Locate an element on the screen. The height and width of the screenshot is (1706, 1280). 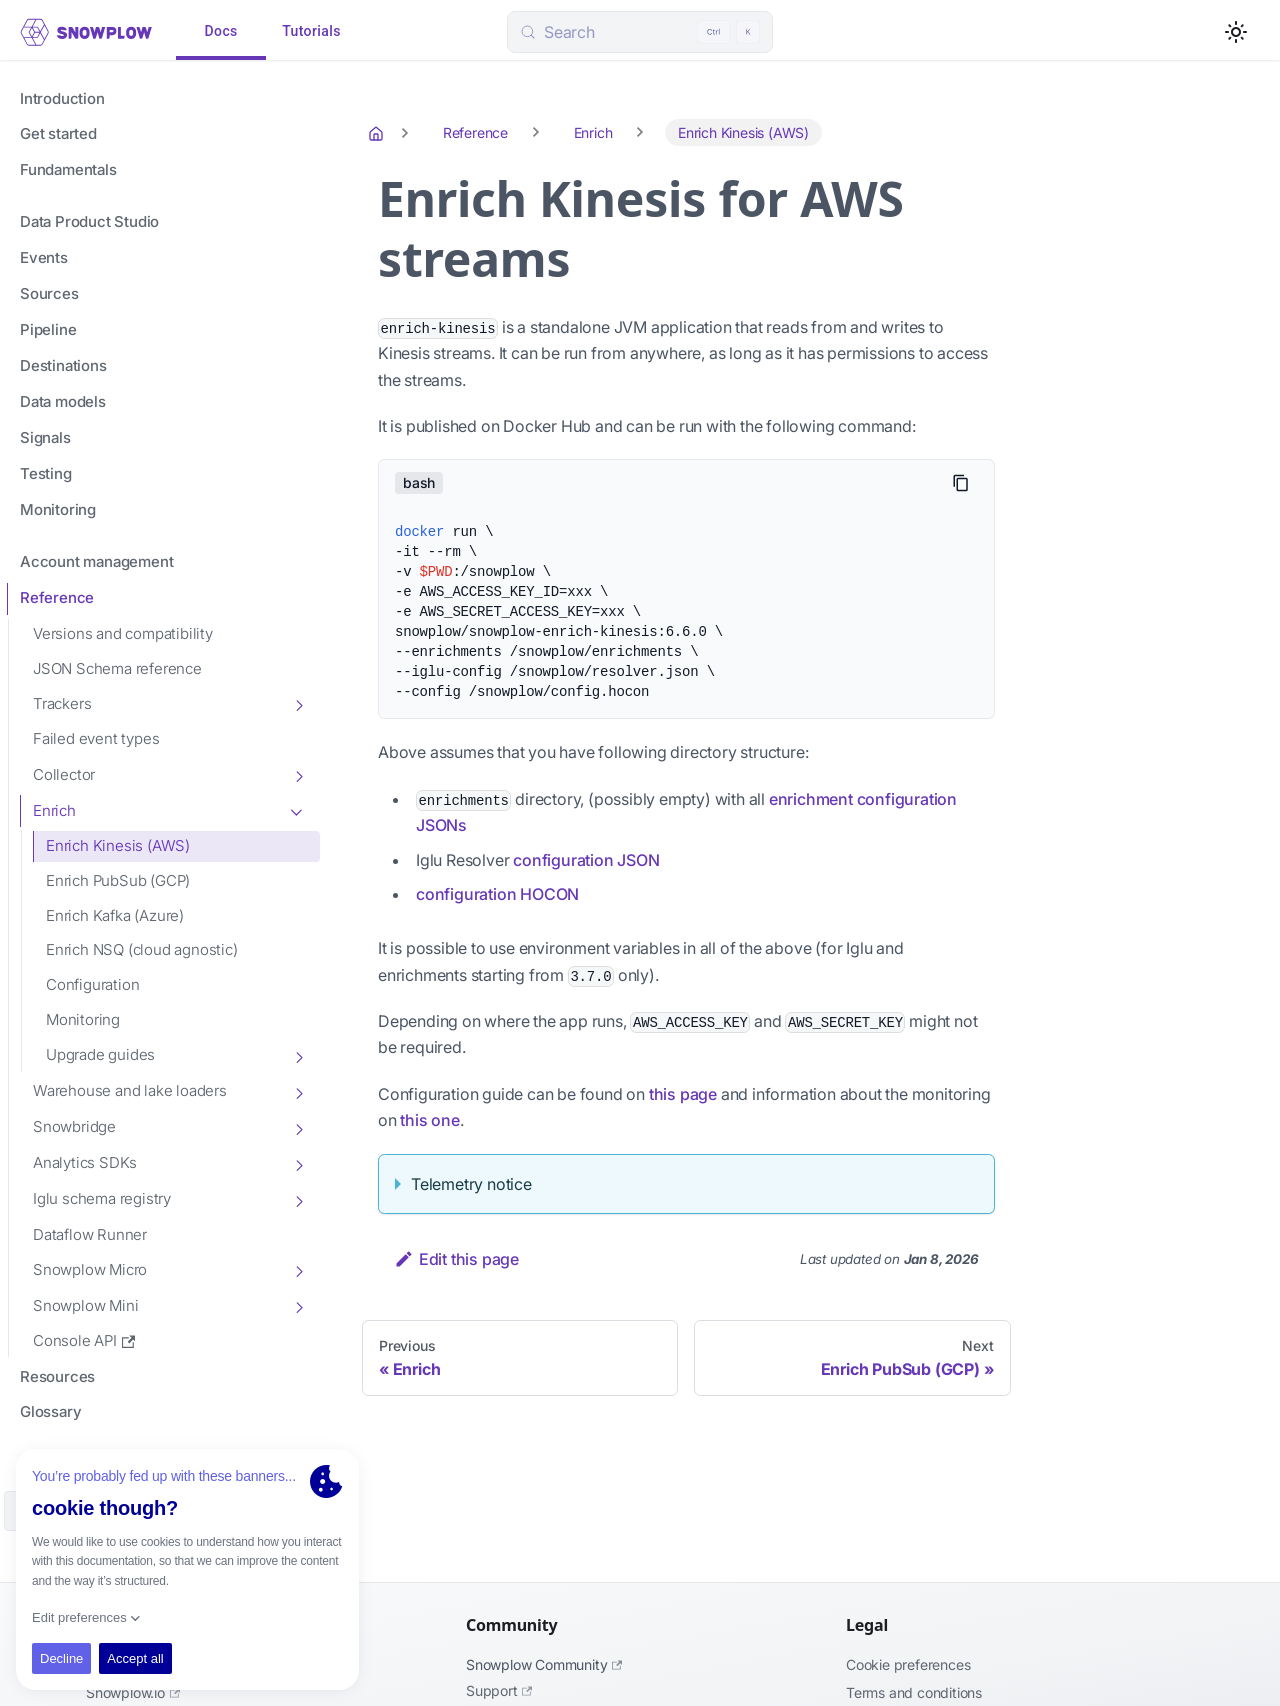
[Toggle the collapsible sidebar category 'Iglu schema registry'] is located at coordinates (298, 1200).